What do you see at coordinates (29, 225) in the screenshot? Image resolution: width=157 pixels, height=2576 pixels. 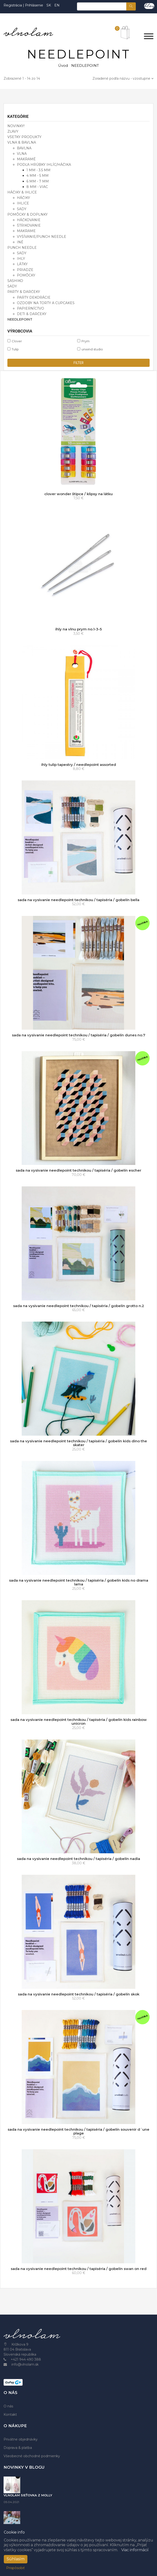 I see `štrikovanie` at bounding box center [29, 225].